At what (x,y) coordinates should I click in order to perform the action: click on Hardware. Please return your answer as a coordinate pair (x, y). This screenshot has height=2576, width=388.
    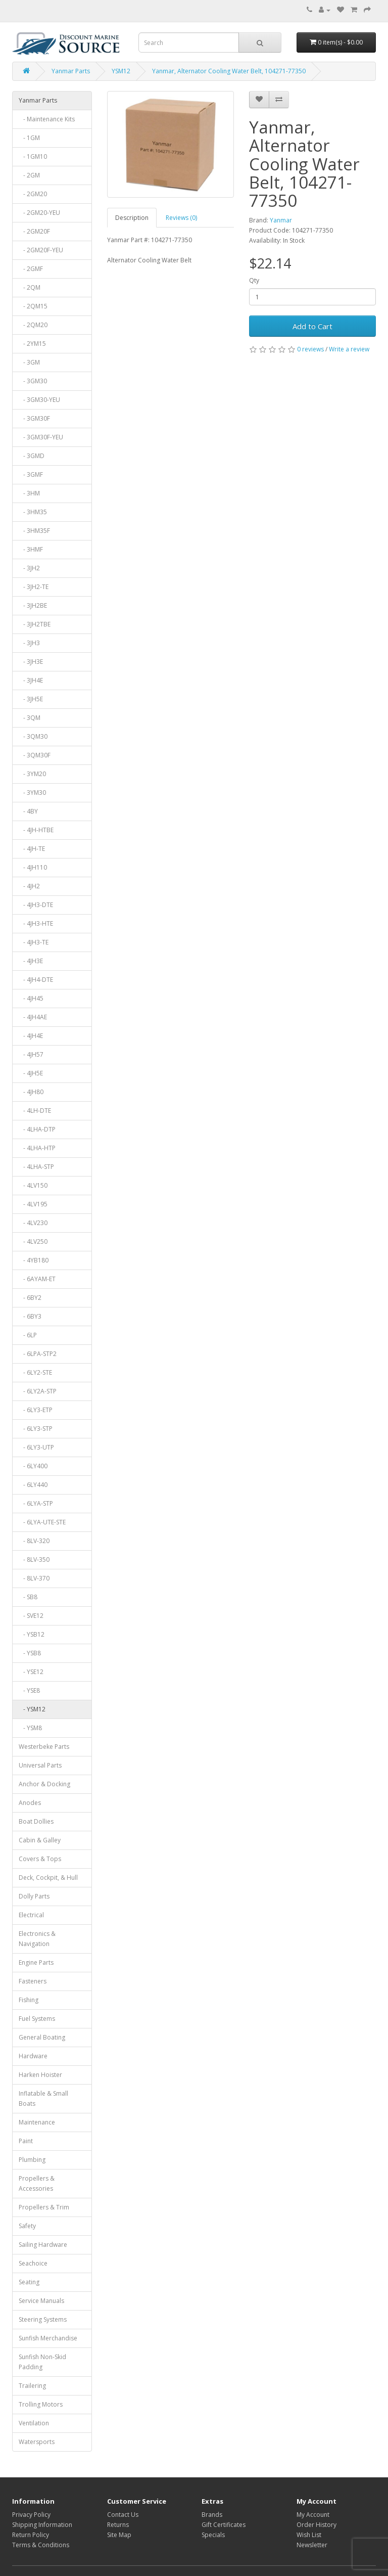
    Looking at the image, I should click on (33, 2056).